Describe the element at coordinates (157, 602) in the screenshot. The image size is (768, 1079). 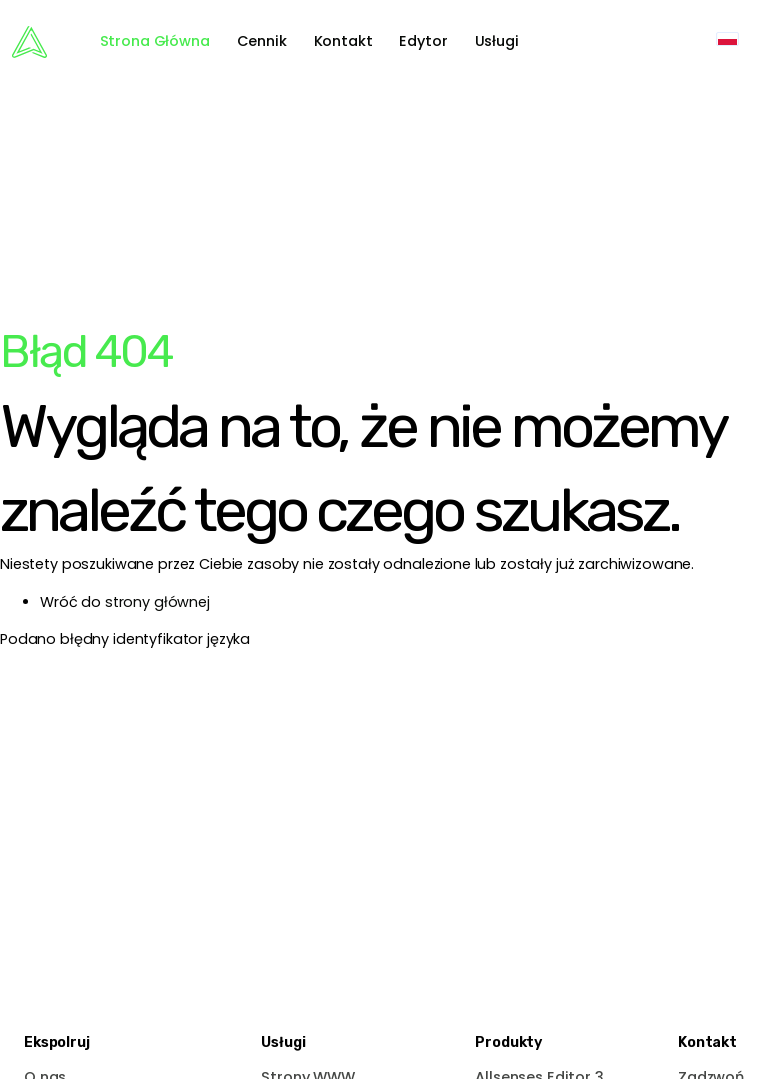
I see `strony głównej` at that location.